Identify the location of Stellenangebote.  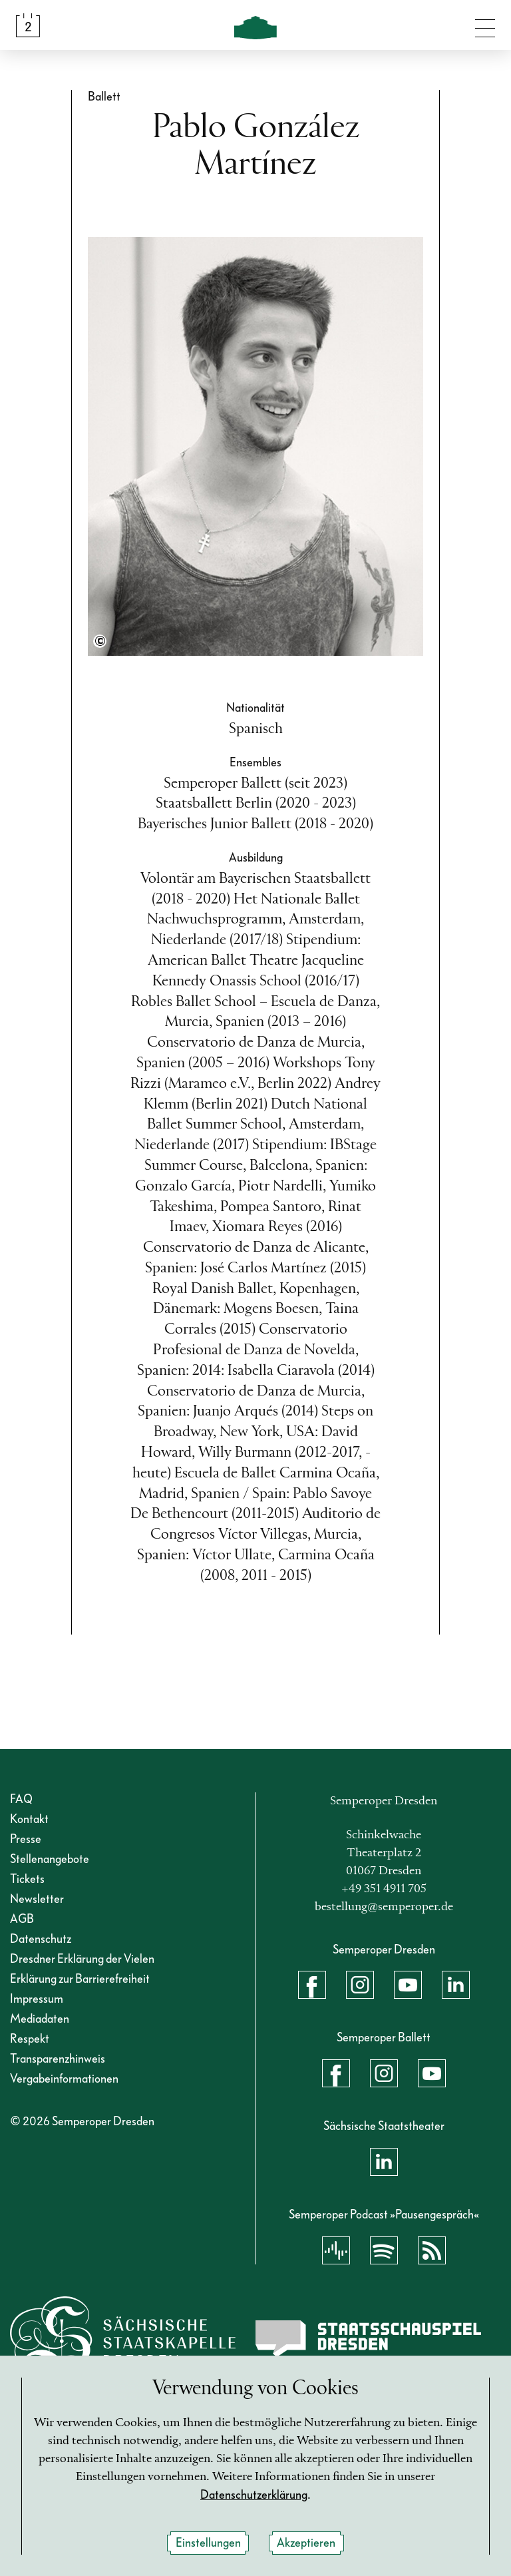
(49, 1859).